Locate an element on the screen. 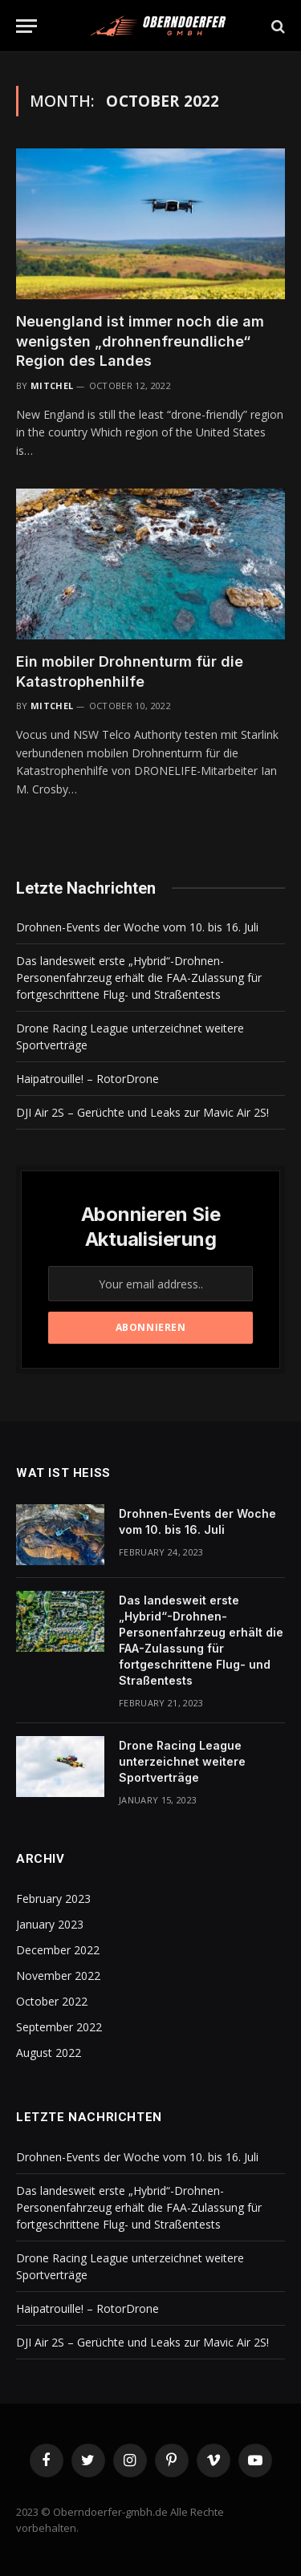 The height and width of the screenshot is (2576, 301). September 2022 is located at coordinates (59, 2026).